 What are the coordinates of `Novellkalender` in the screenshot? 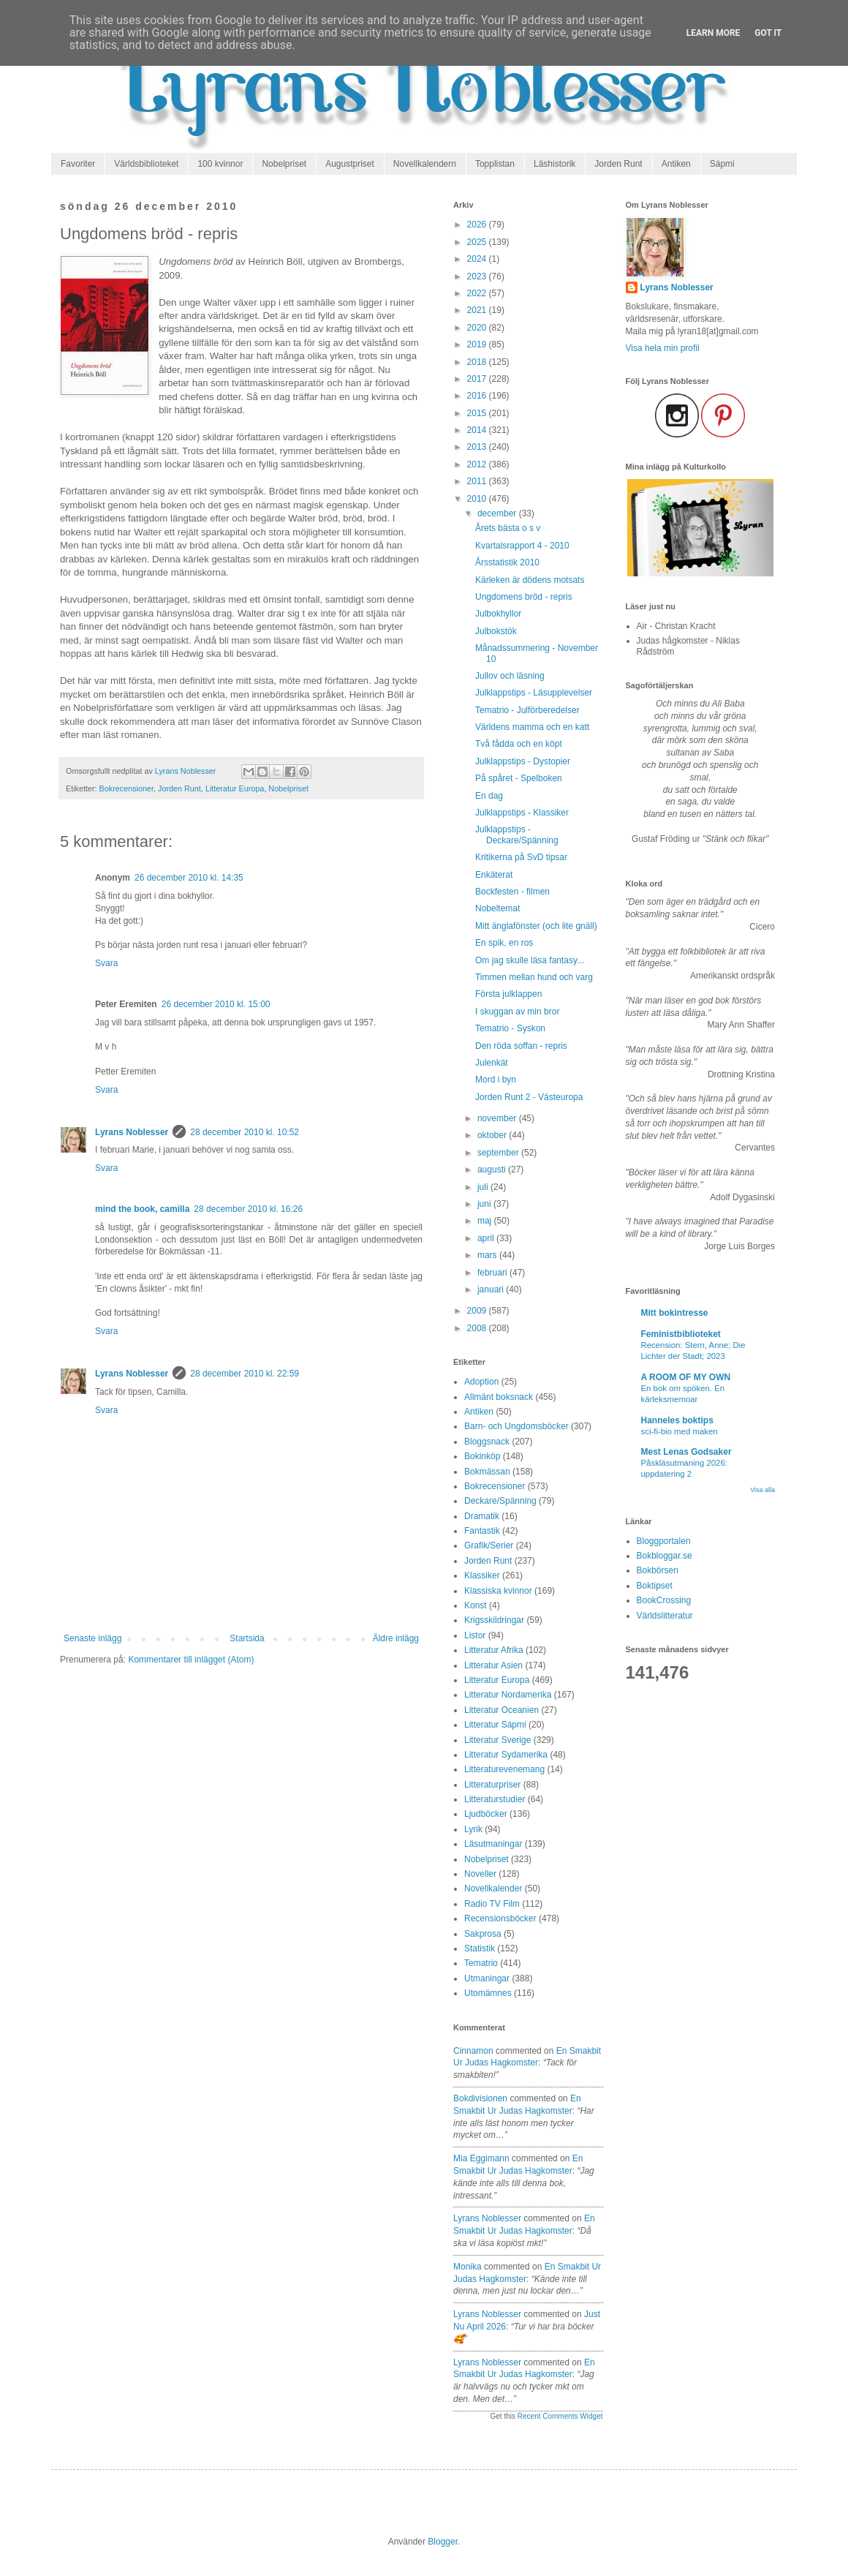 It's located at (493, 1888).